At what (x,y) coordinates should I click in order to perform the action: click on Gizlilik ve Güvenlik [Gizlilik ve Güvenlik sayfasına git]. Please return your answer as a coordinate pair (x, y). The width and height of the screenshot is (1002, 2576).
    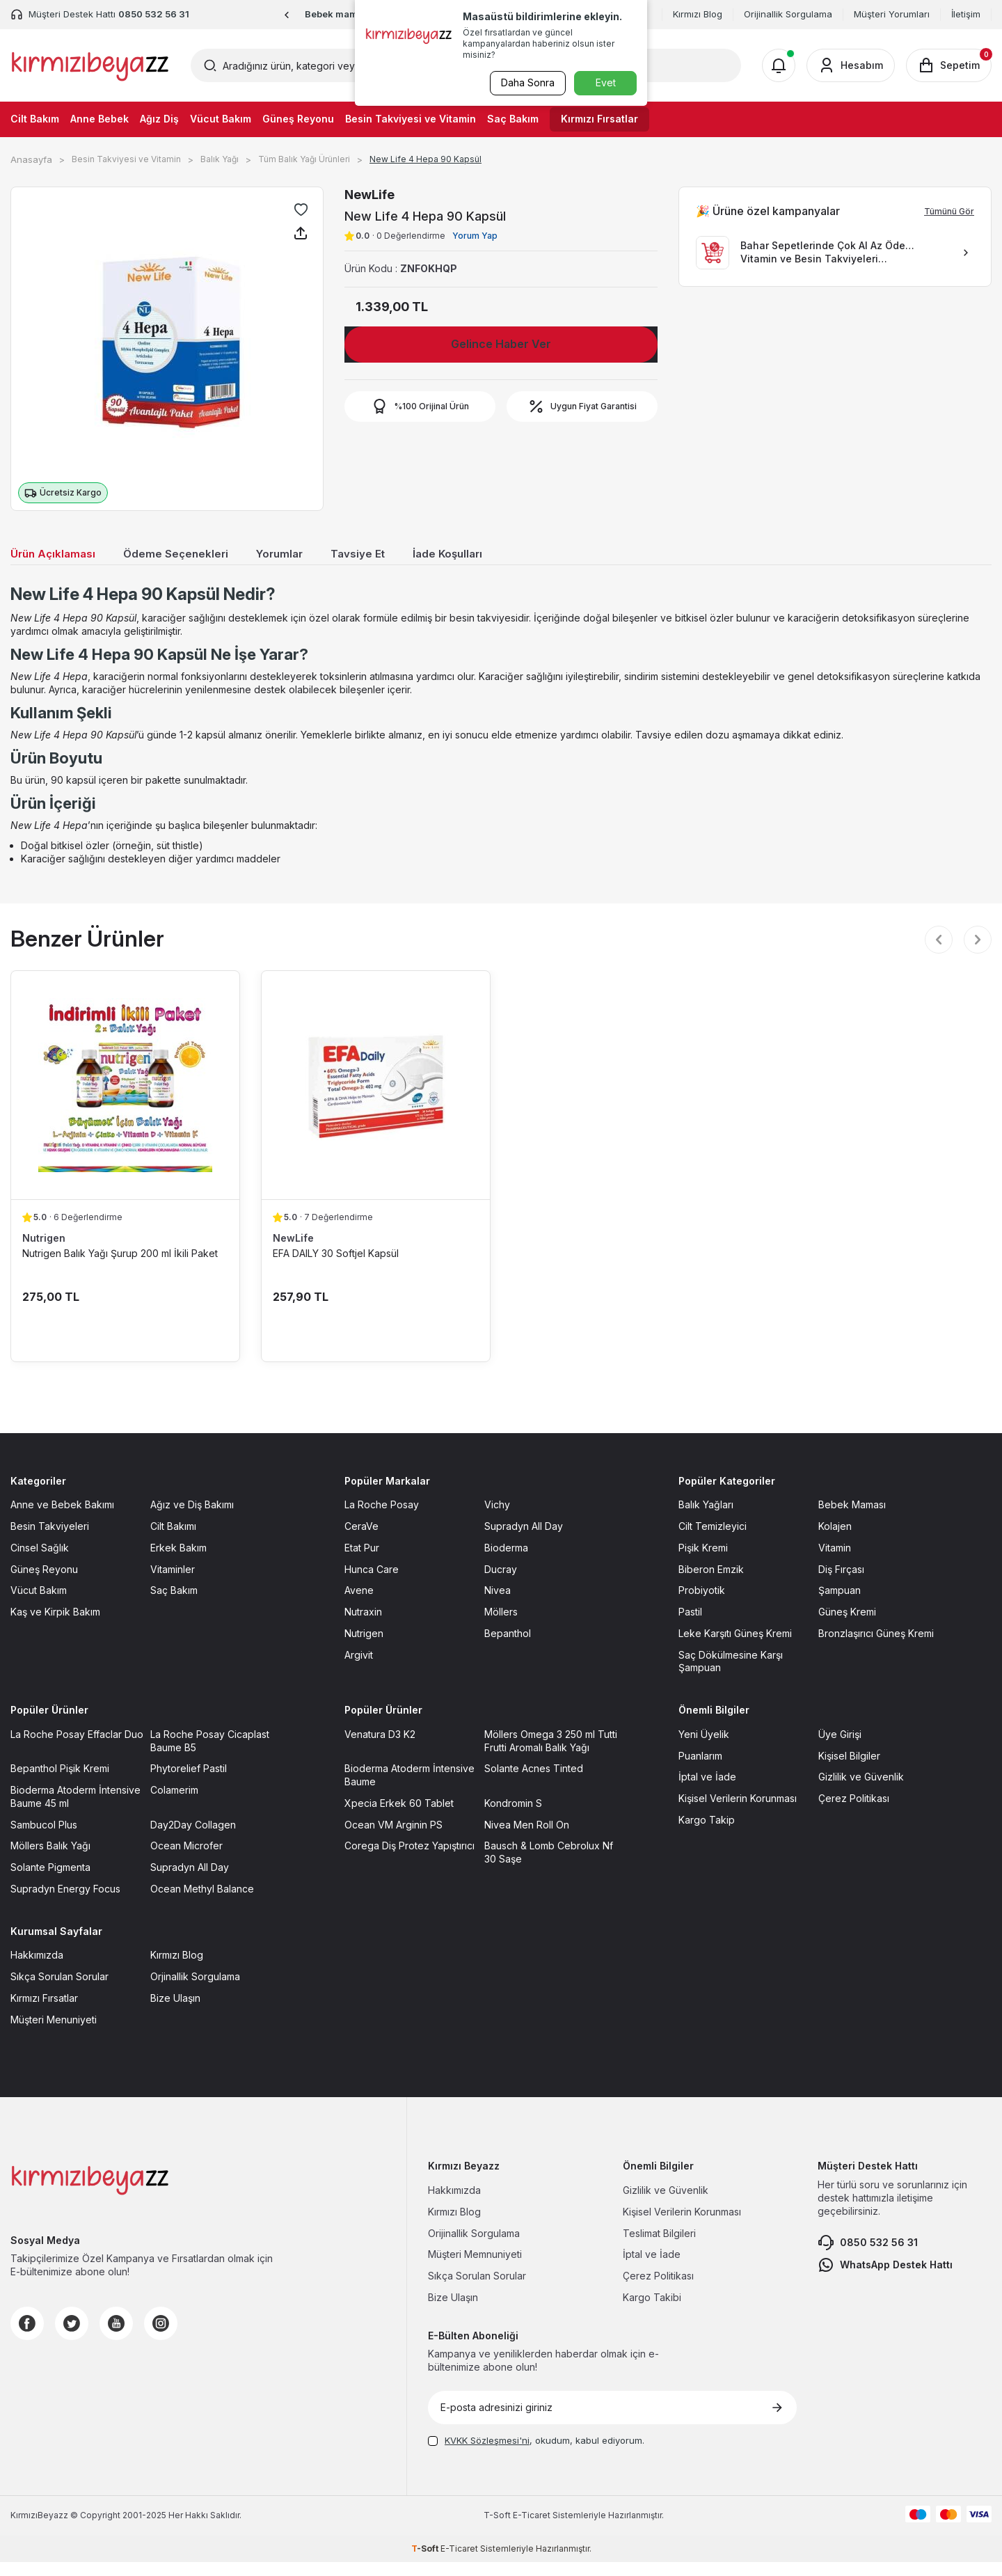
    Looking at the image, I should click on (861, 1791).